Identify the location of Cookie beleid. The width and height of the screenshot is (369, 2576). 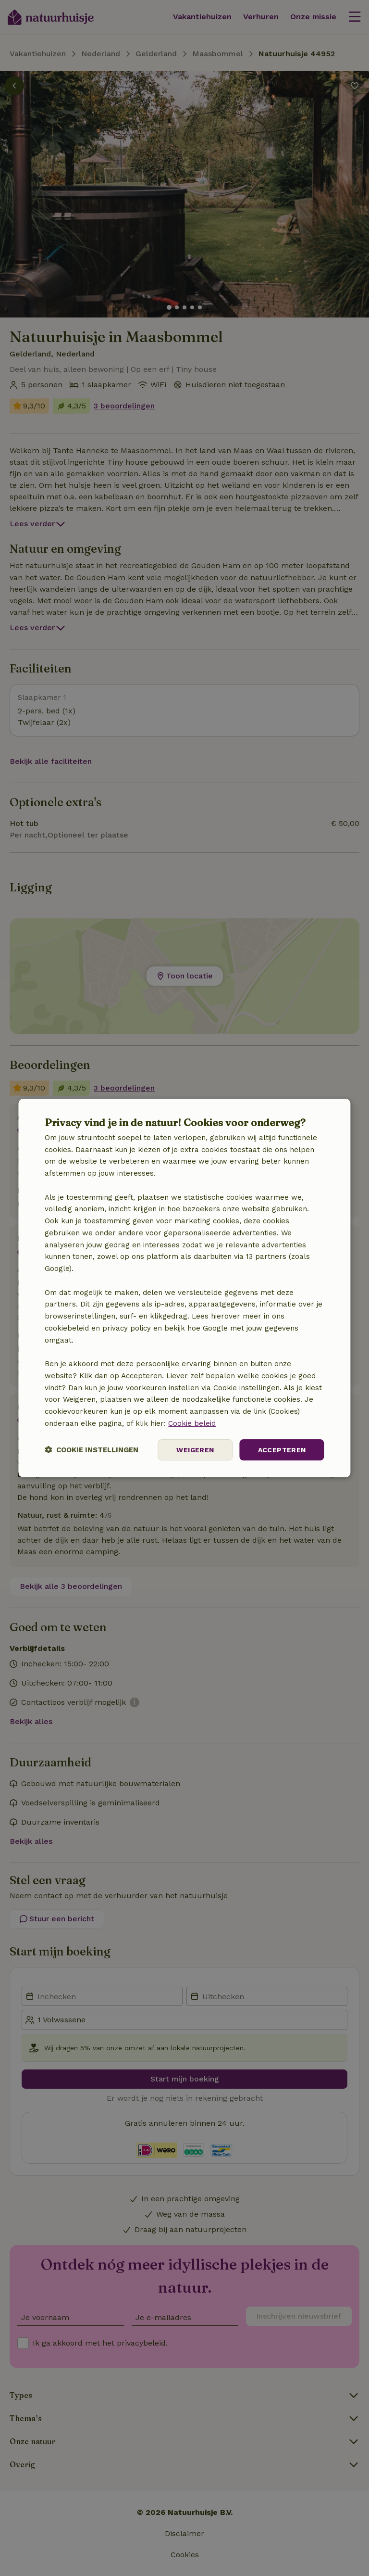
(192, 1423).